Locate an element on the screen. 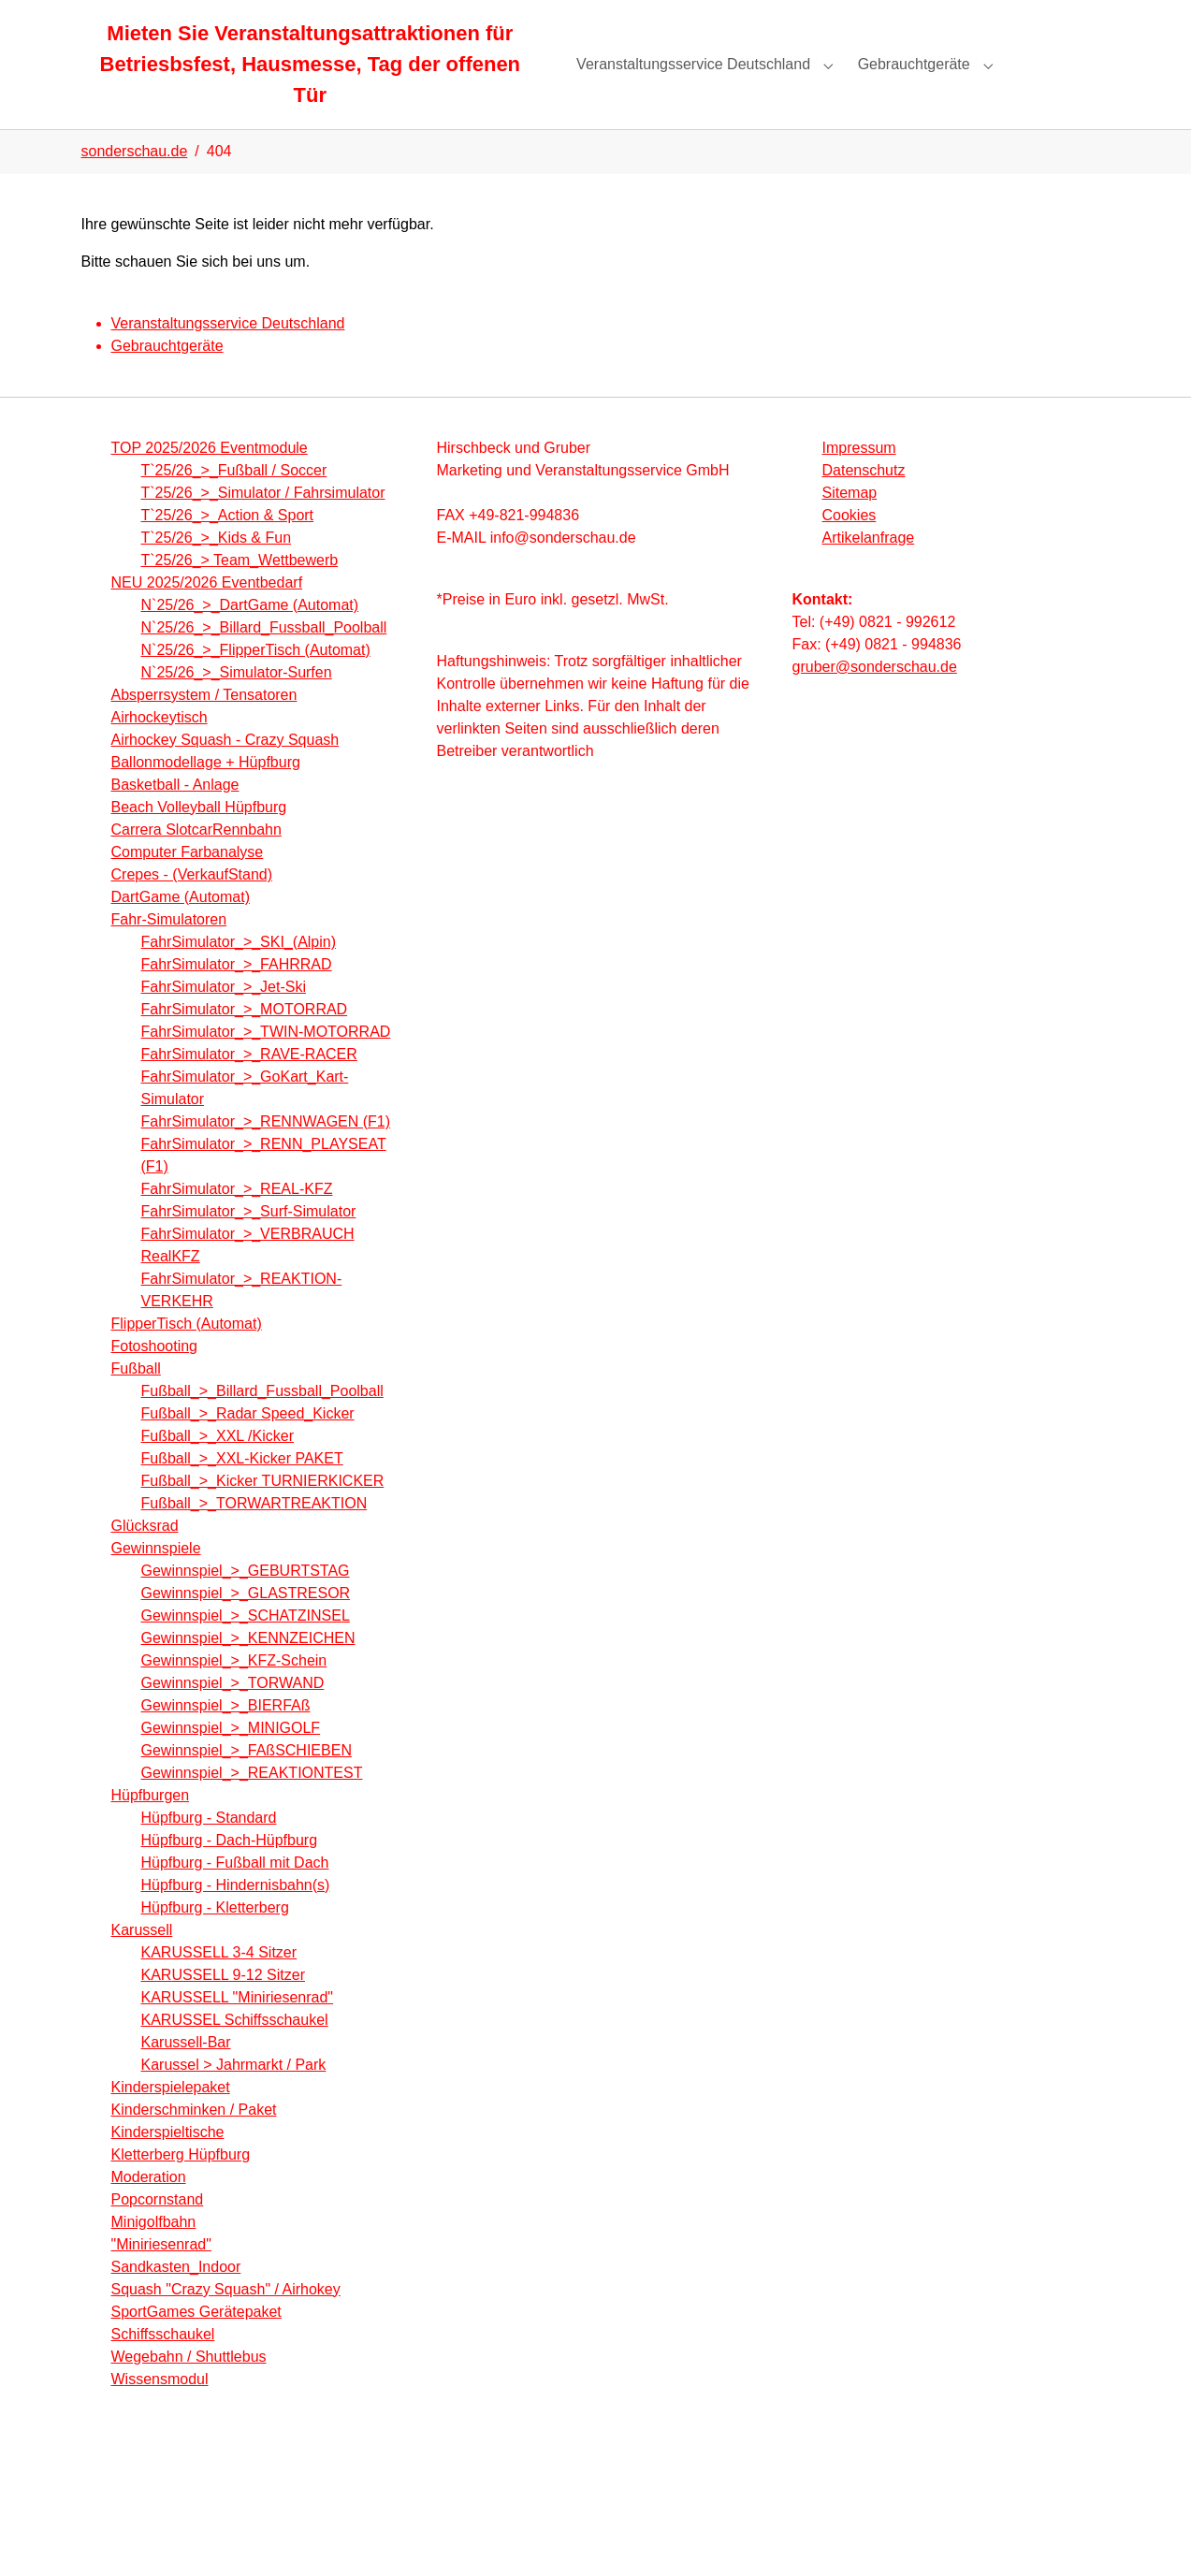  Popcornstand is located at coordinates (157, 2229).